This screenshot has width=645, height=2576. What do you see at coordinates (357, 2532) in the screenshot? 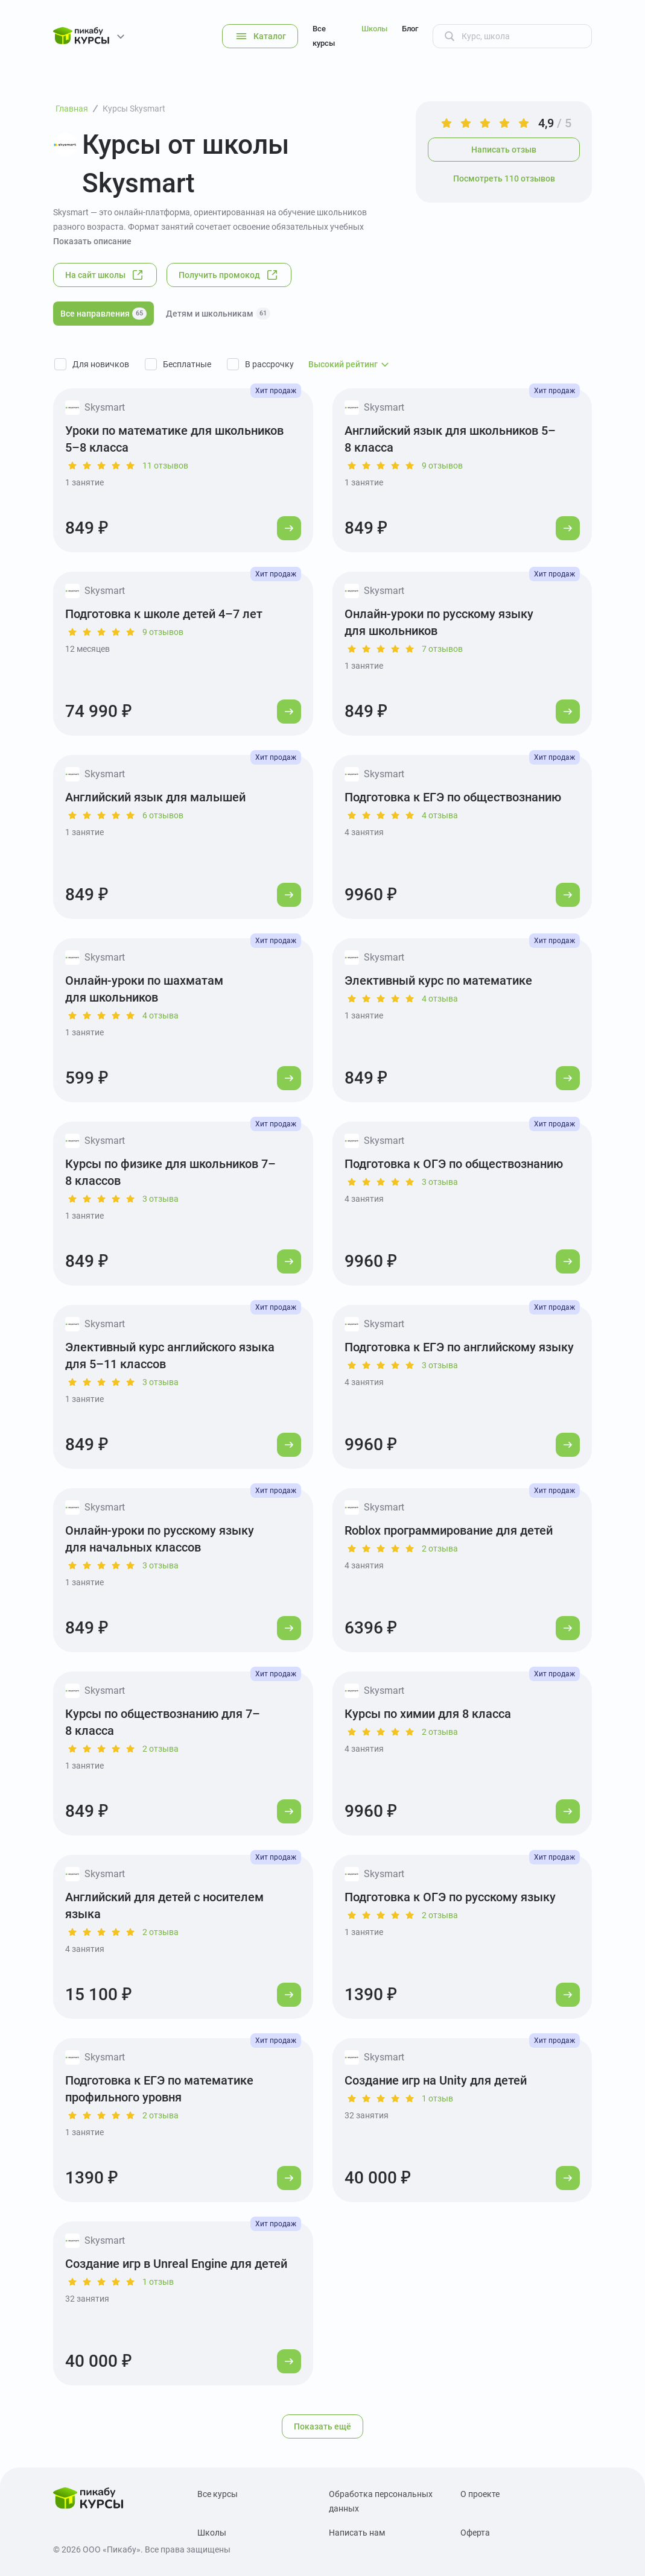
I see `Написать нам` at bounding box center [357, 2532].